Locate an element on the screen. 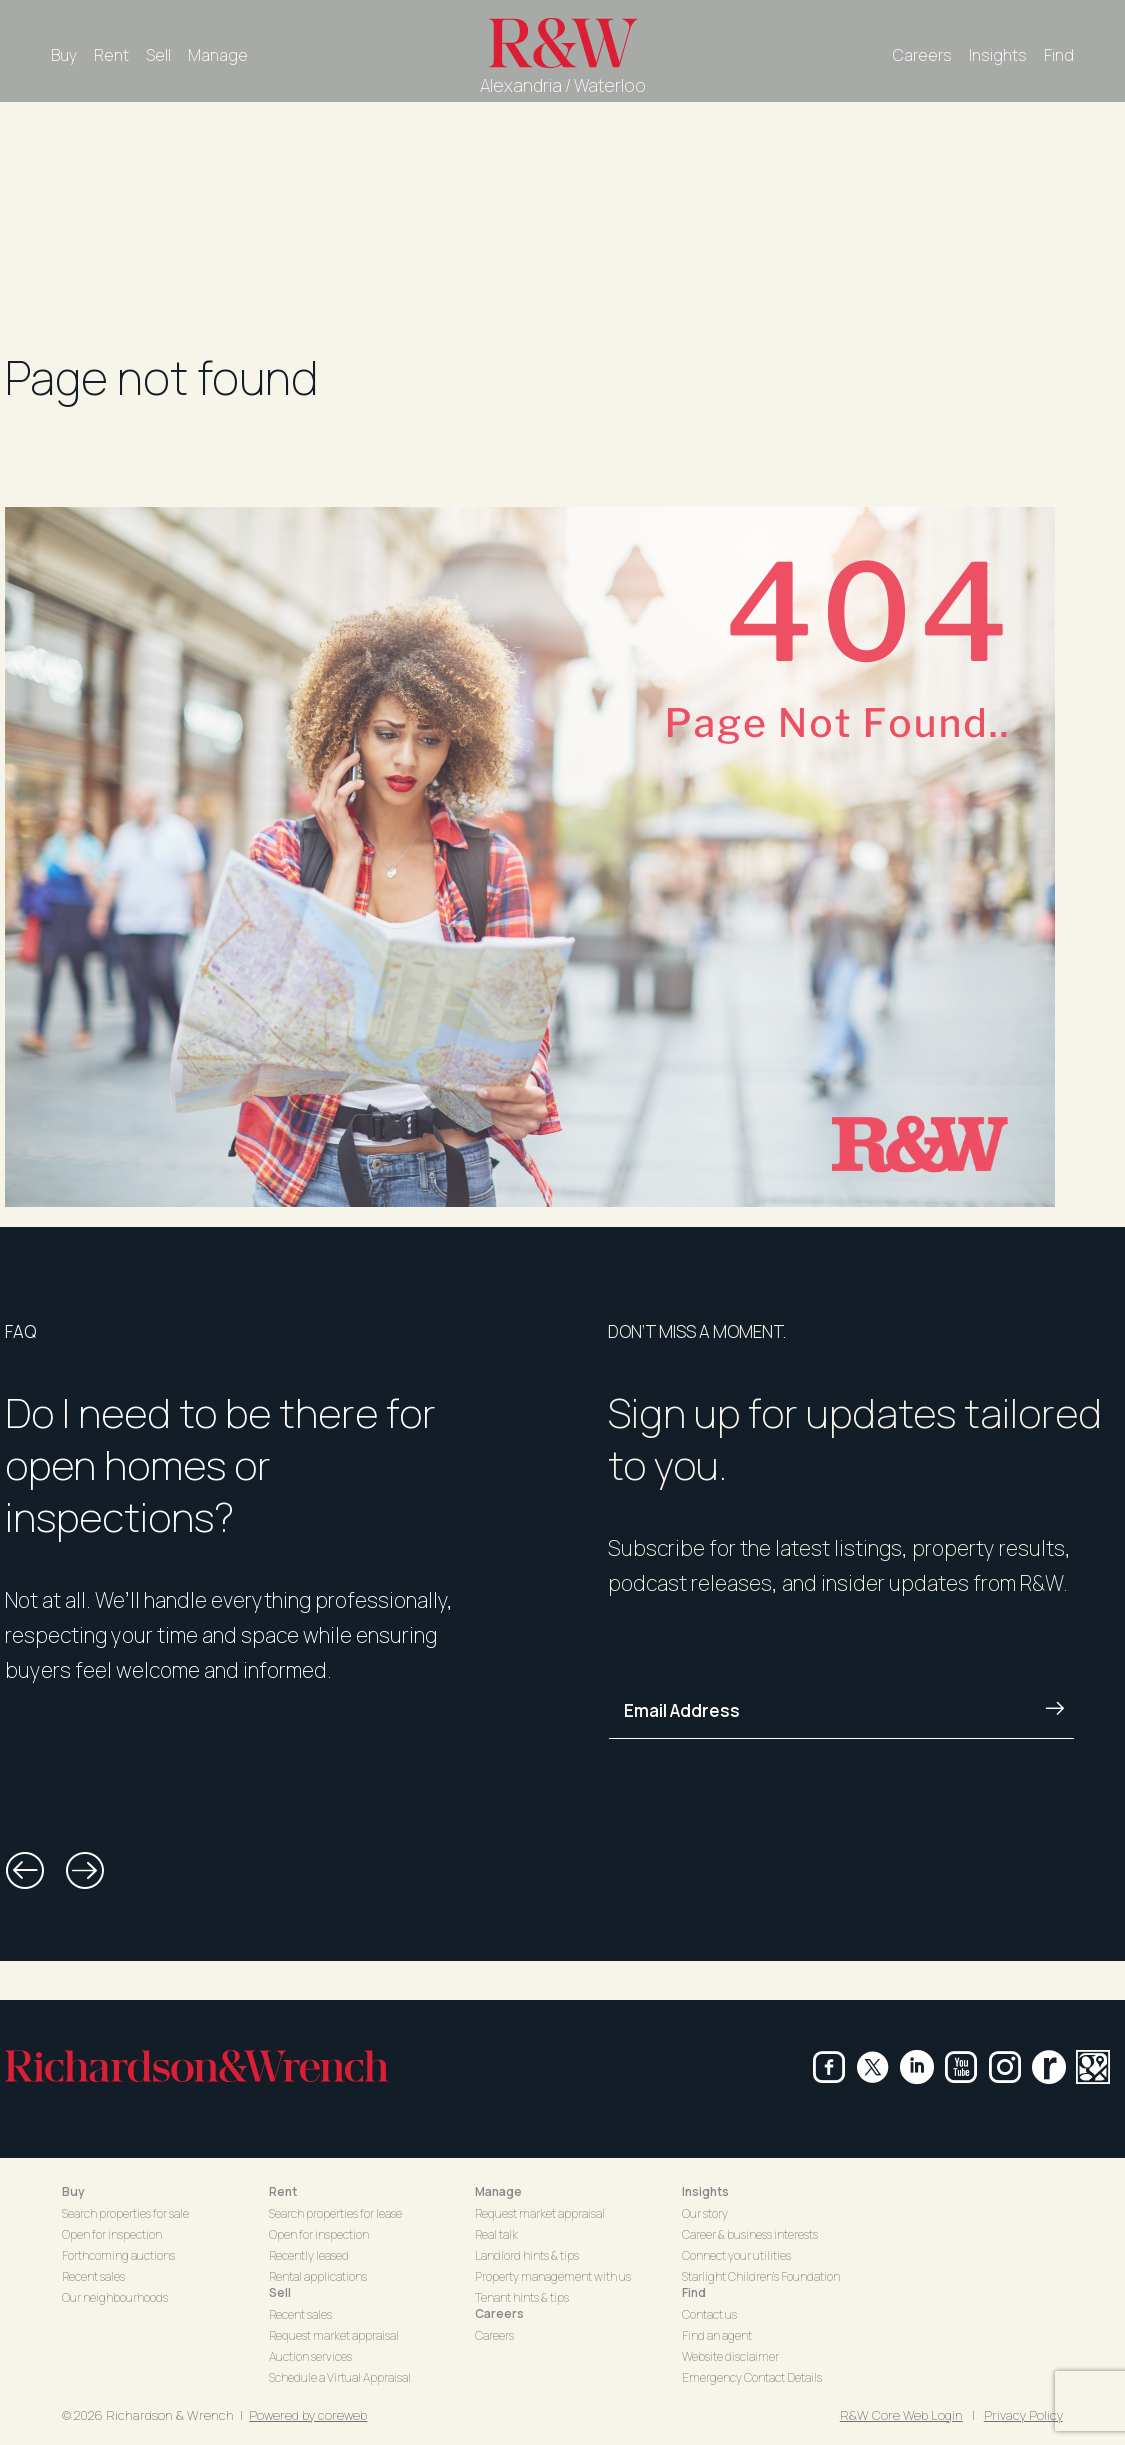  Powered by coreweb is located at coordinates (308, 2415).